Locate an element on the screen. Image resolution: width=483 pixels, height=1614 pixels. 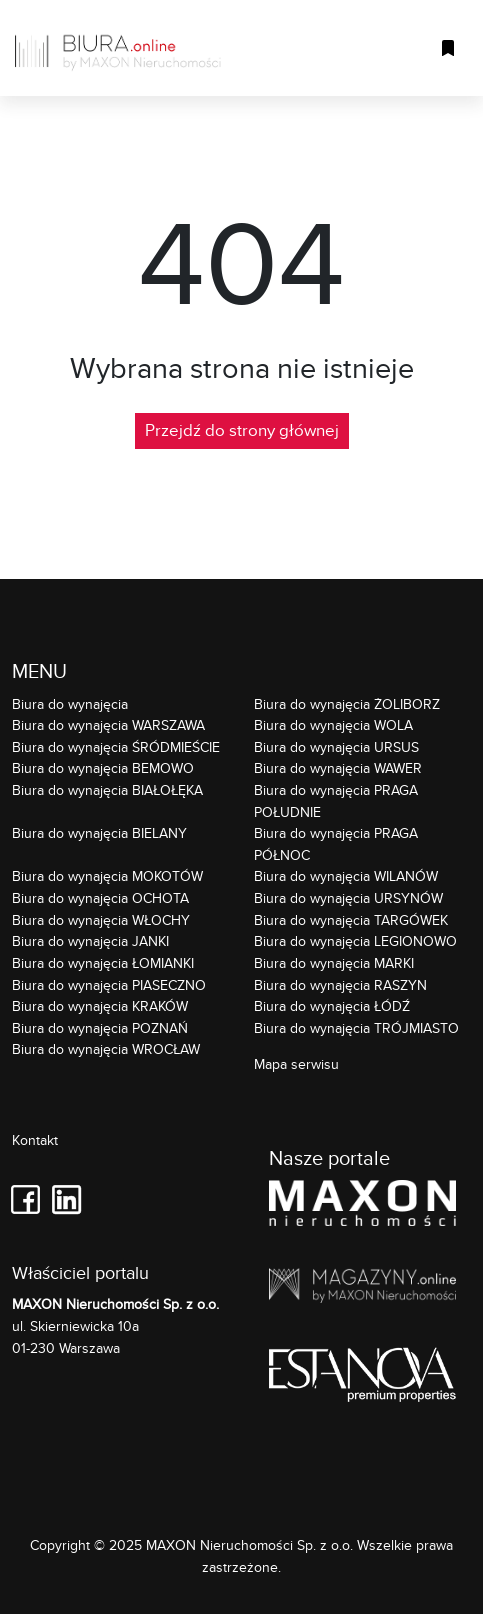
Biura do wynajęcia WILANÓW is located at coordinates (346, 875).